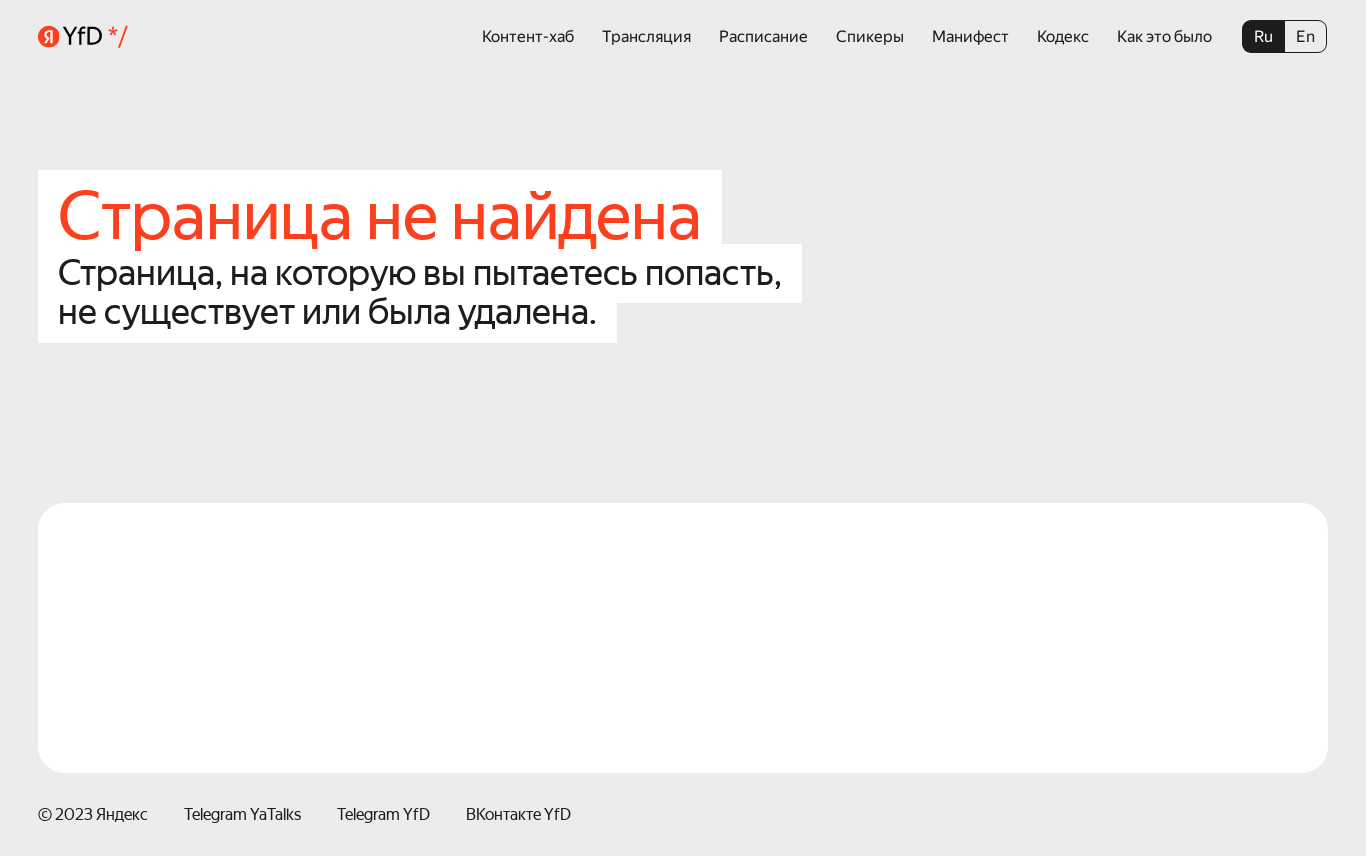 The width and height of the screenshot is (1366, 856). Describe the element at coordinates (970, 36) in the screenshot. I see `Манифест` at that location.